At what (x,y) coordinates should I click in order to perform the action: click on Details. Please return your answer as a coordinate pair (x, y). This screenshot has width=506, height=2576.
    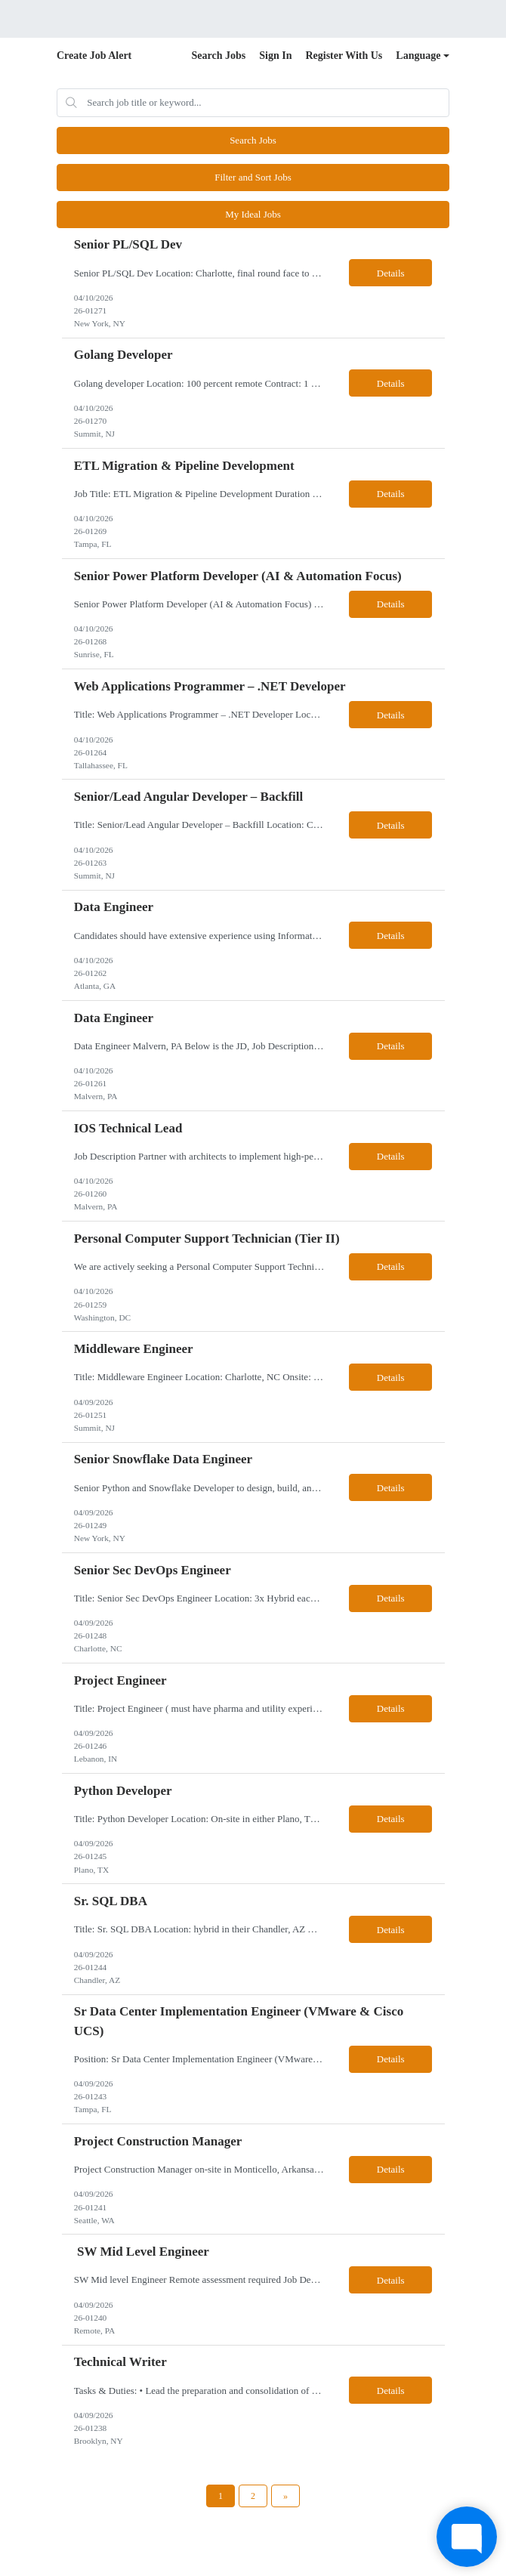
    Looking at the image, I should click on (391, 273).